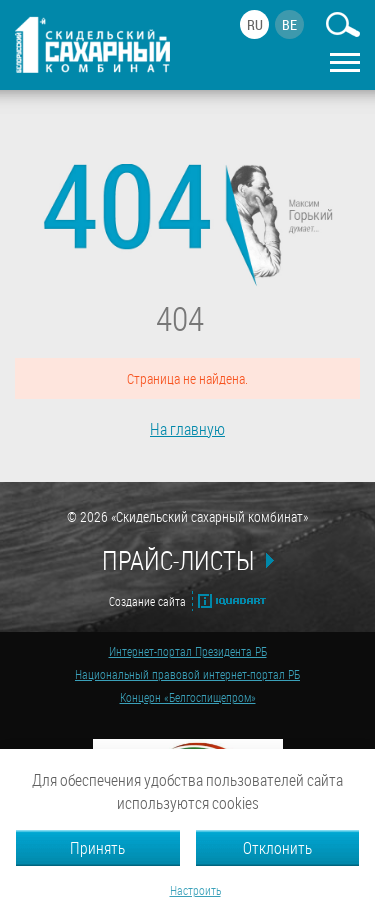  What do you see at coordinates (187, 674) in the screenshot?
I see `Национальный правовой интернет-портал РБ` at bounding box center [187, 674].